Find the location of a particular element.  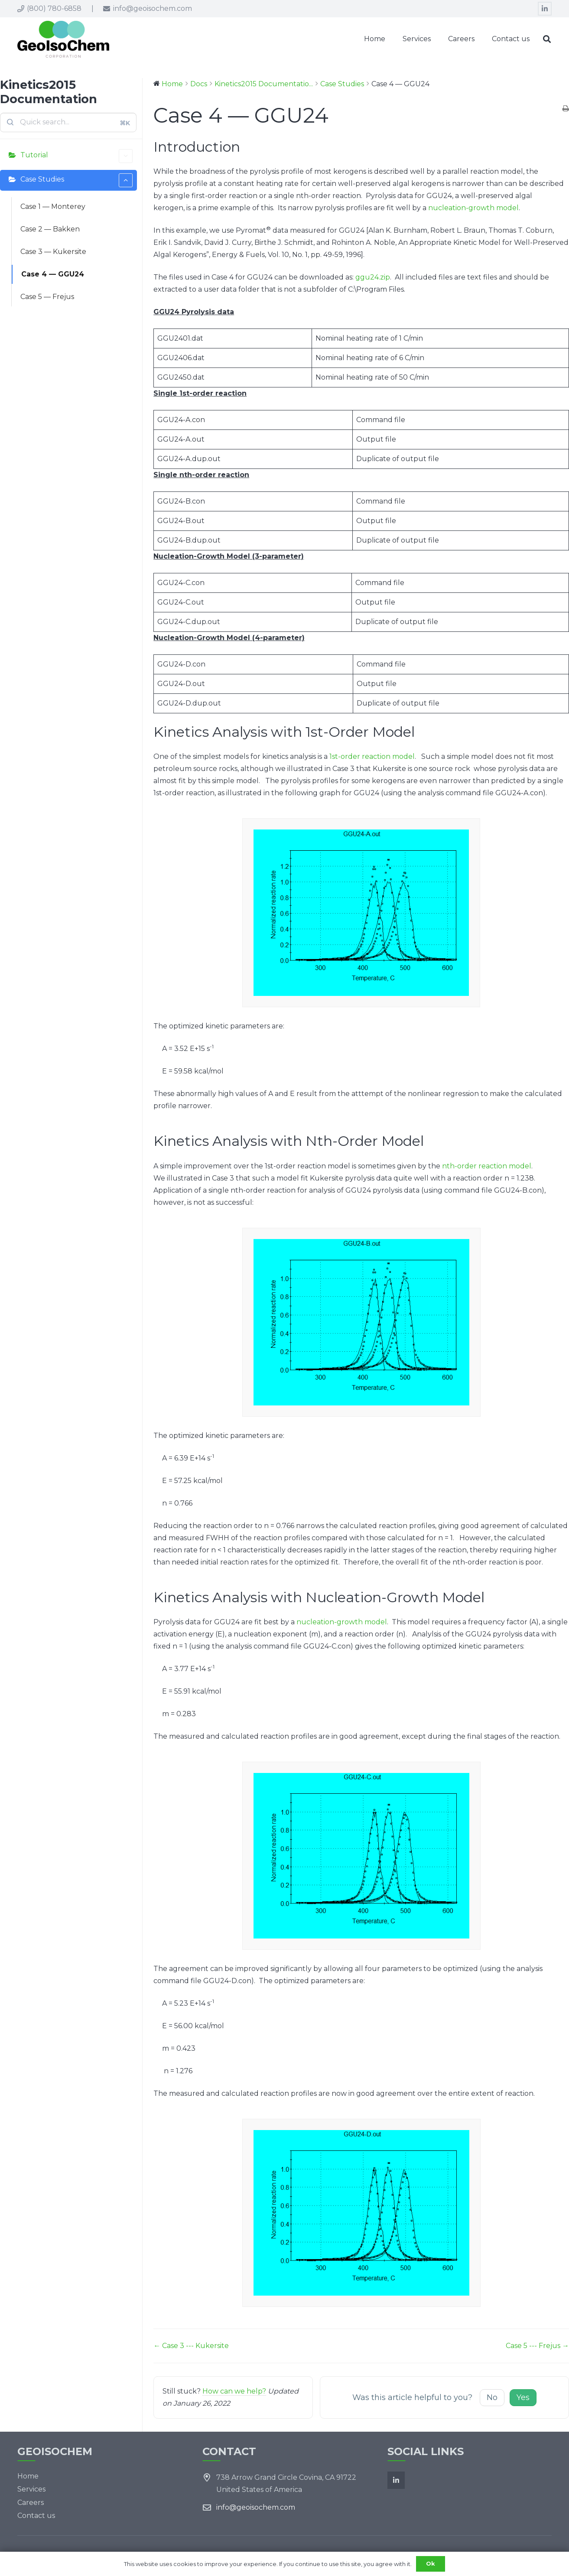

Case 1 — Monterey is located at coordinates (52, 206).